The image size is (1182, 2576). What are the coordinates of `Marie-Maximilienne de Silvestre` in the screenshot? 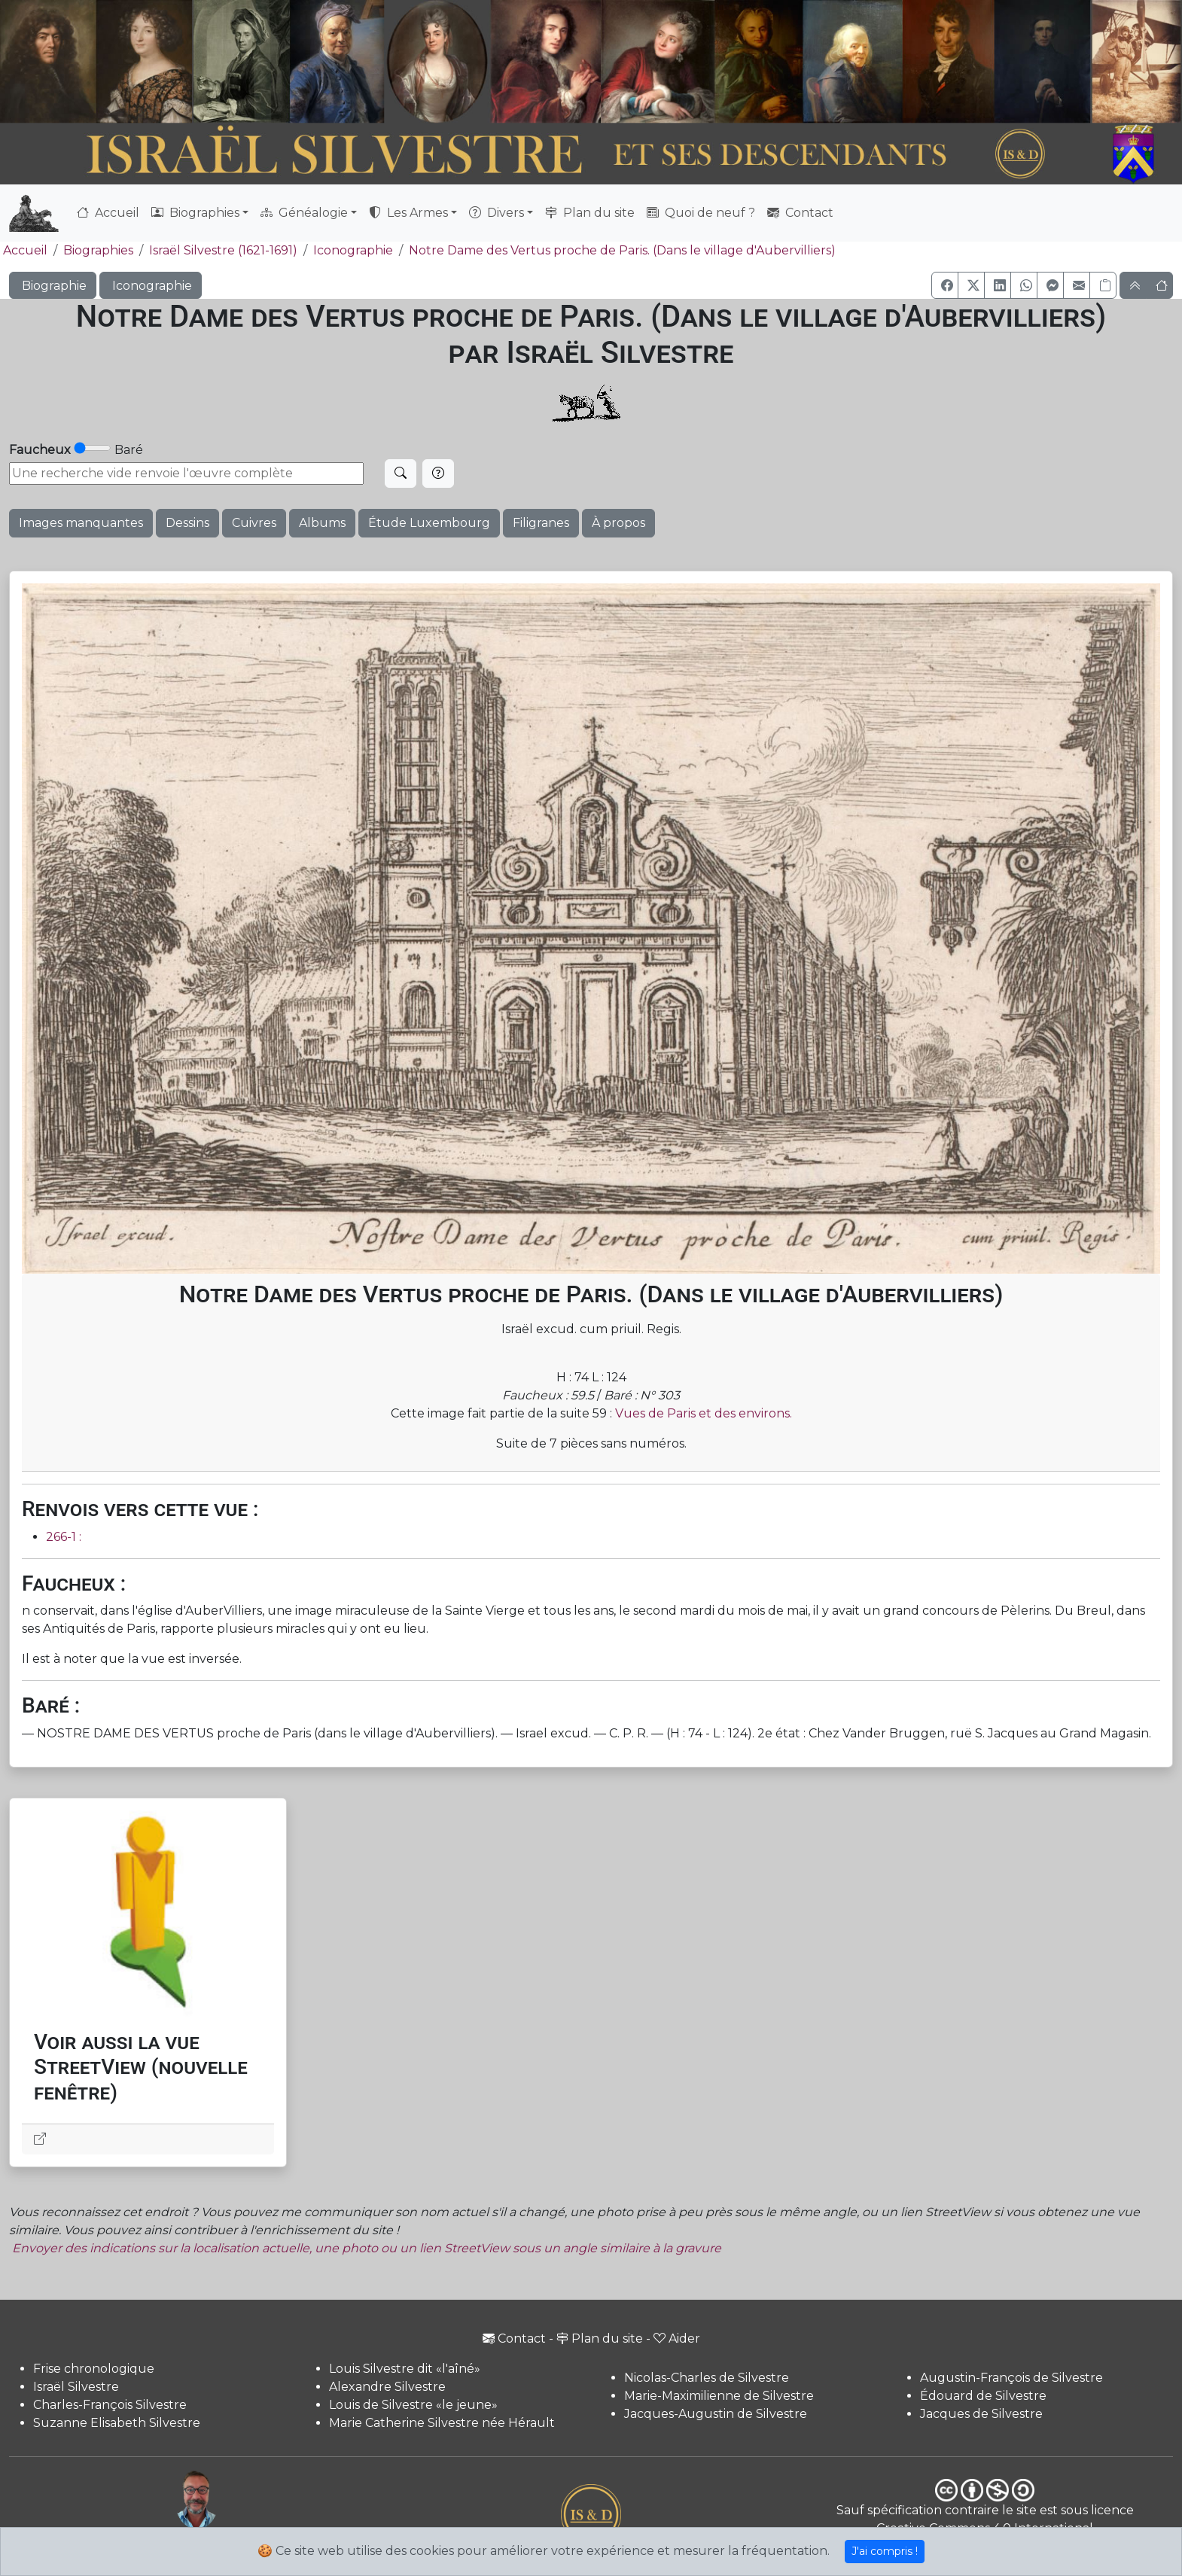 It's located at (719, 2396).